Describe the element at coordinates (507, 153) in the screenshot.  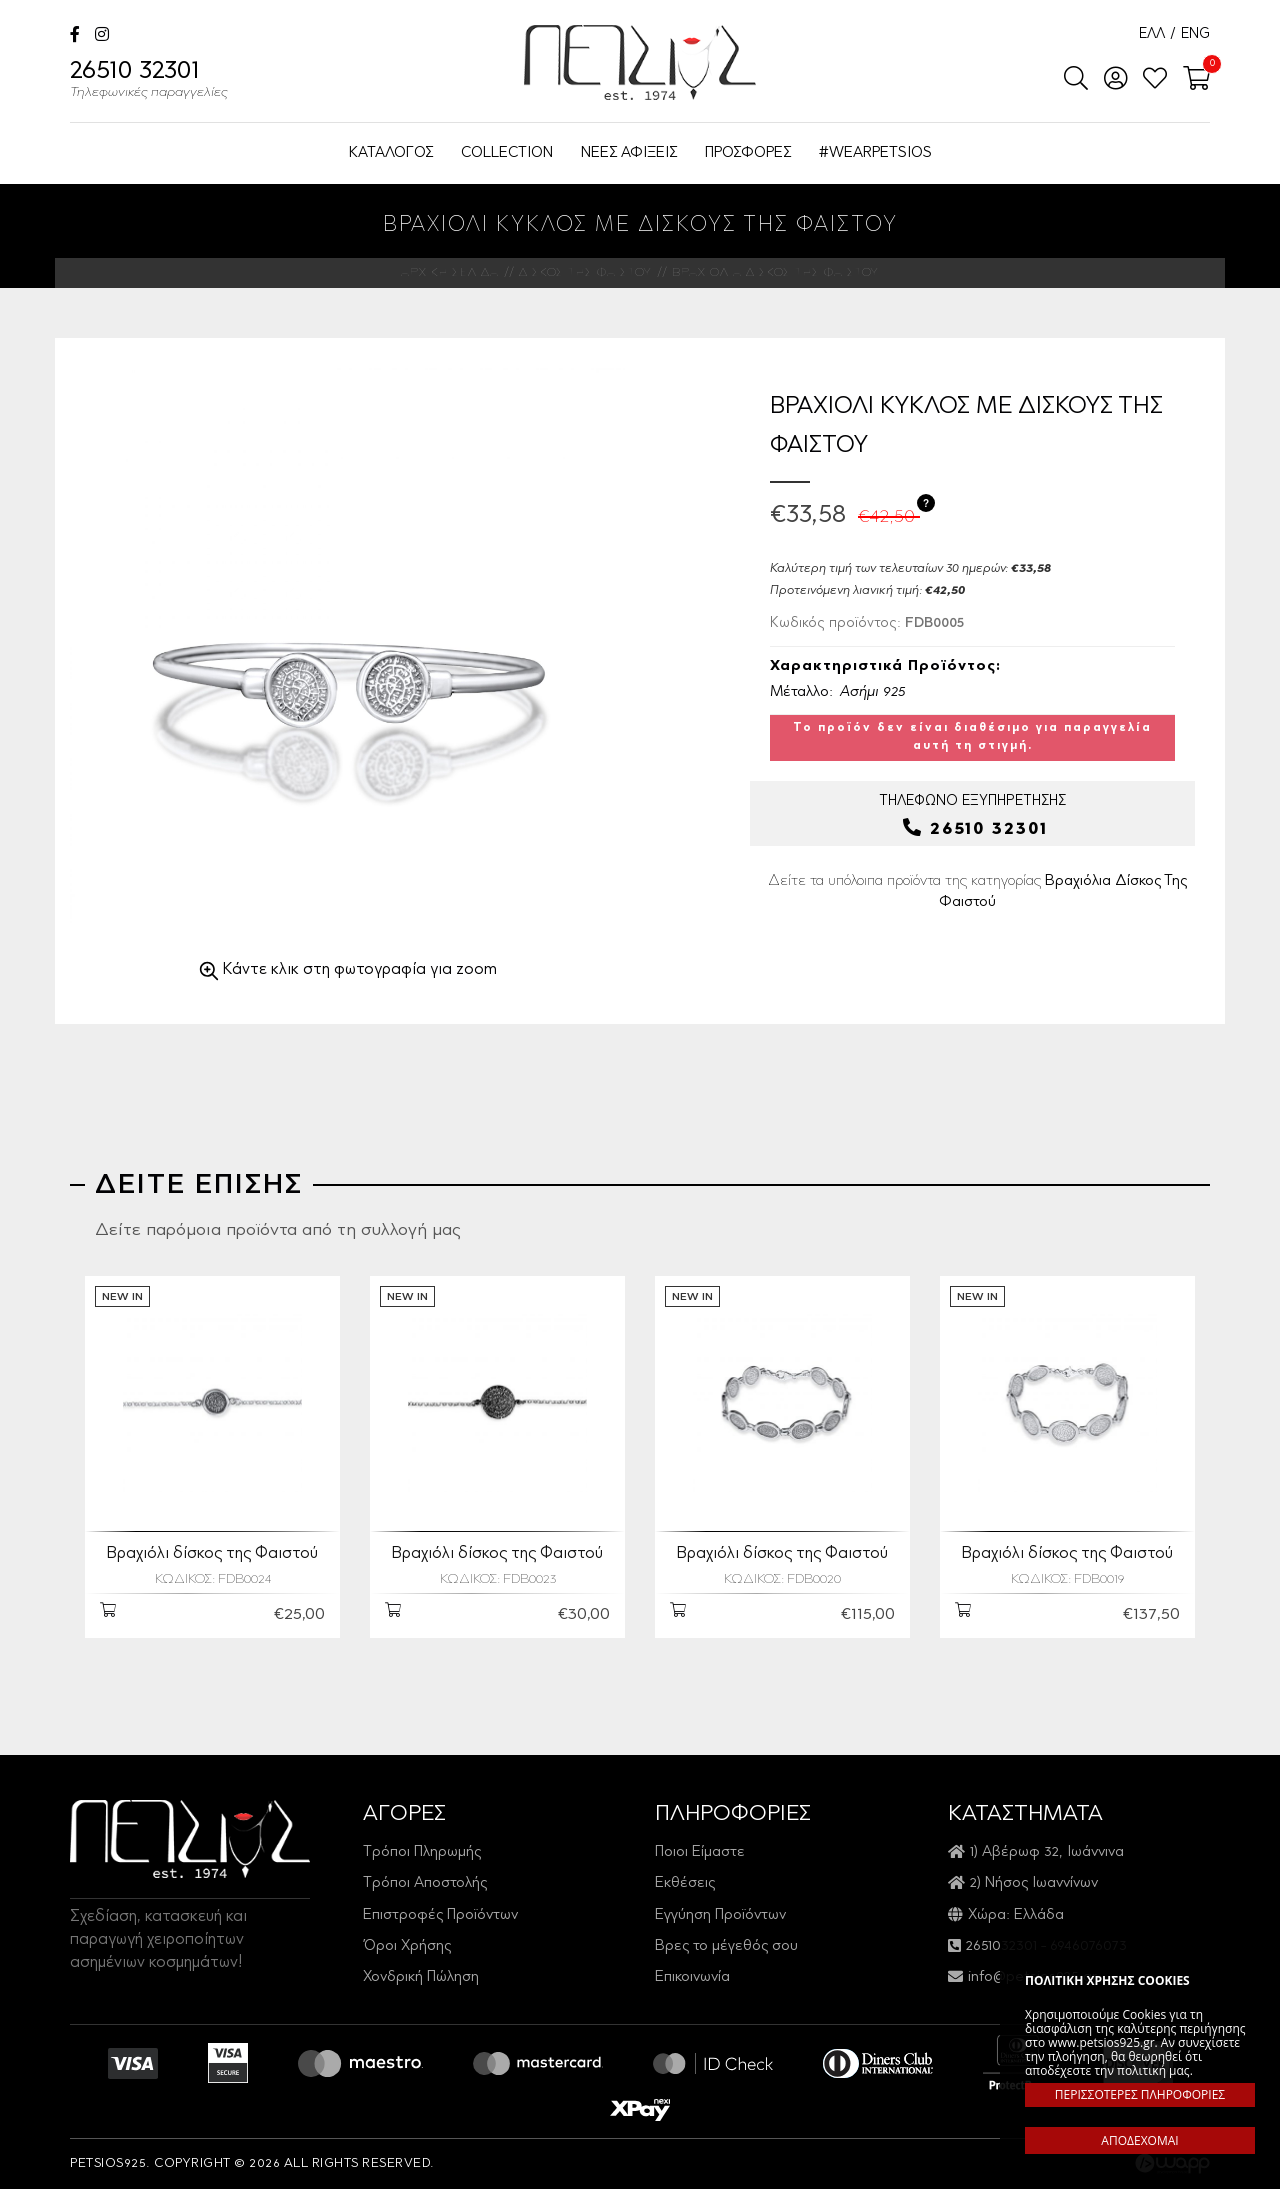
I see `COLLECTION` at that location.